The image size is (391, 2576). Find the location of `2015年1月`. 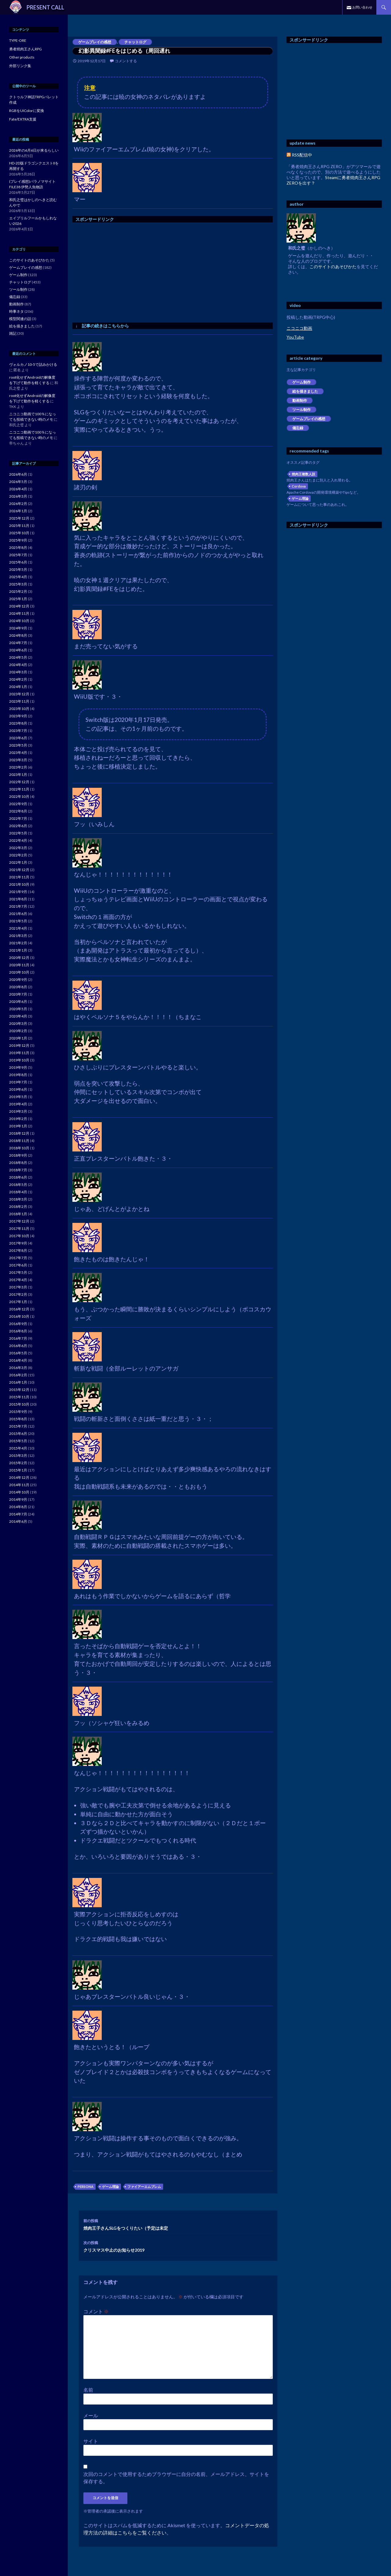

2015年1月 is located at coordinates (18, 1470).